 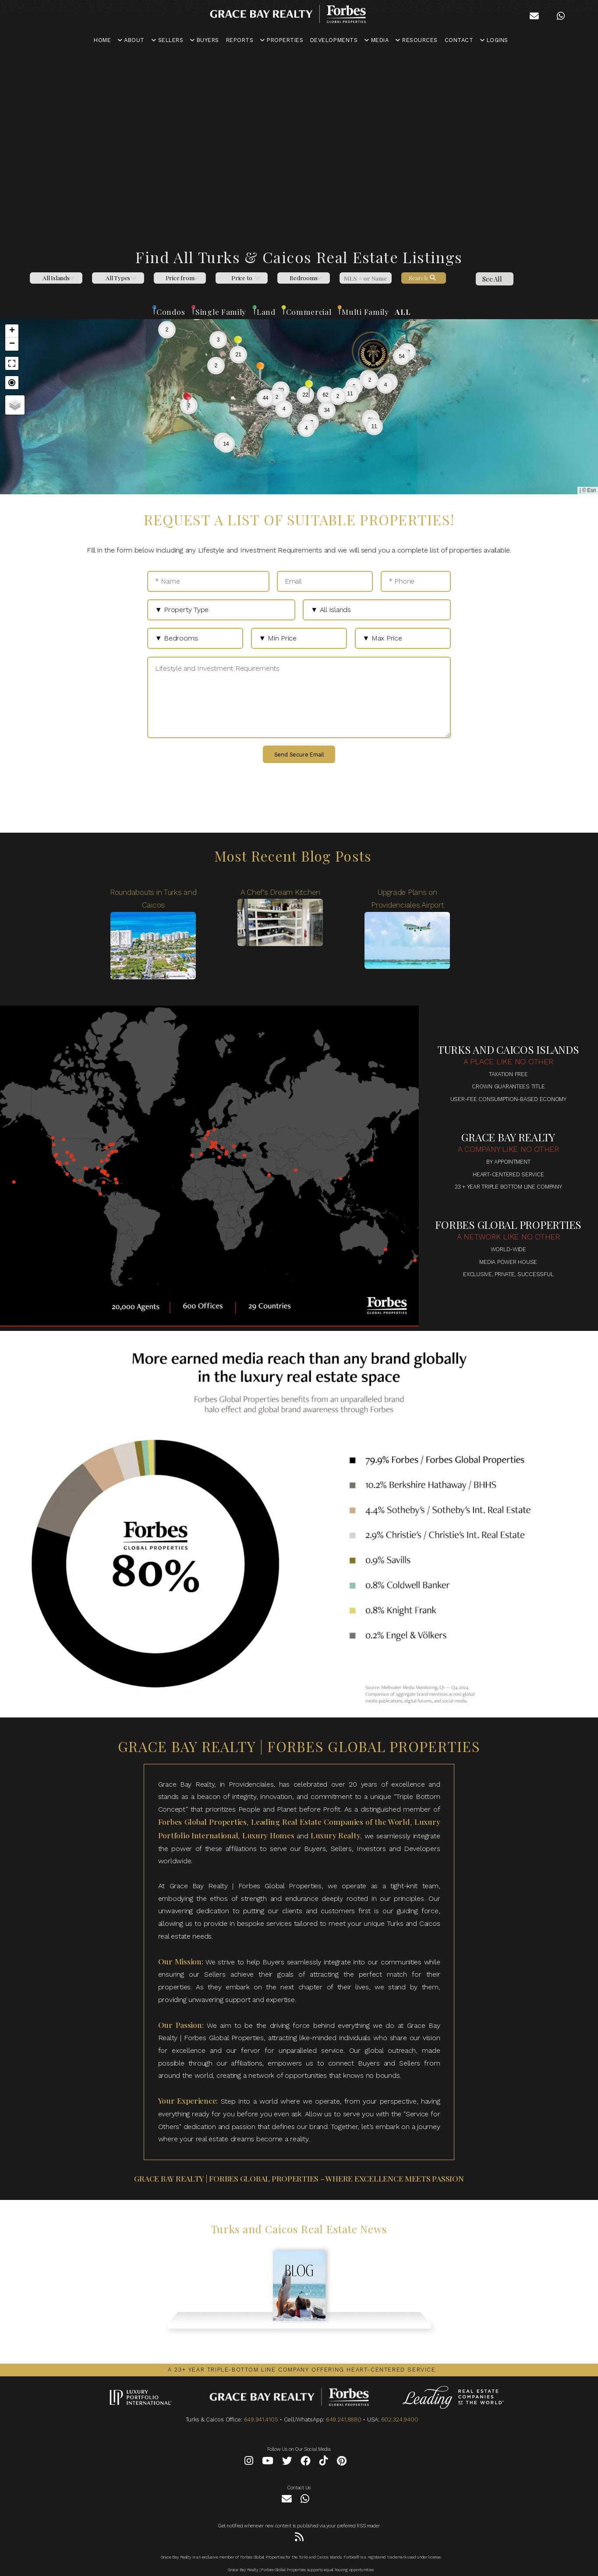 I want to click on Send Secure Email, so click(x=299, y=754).